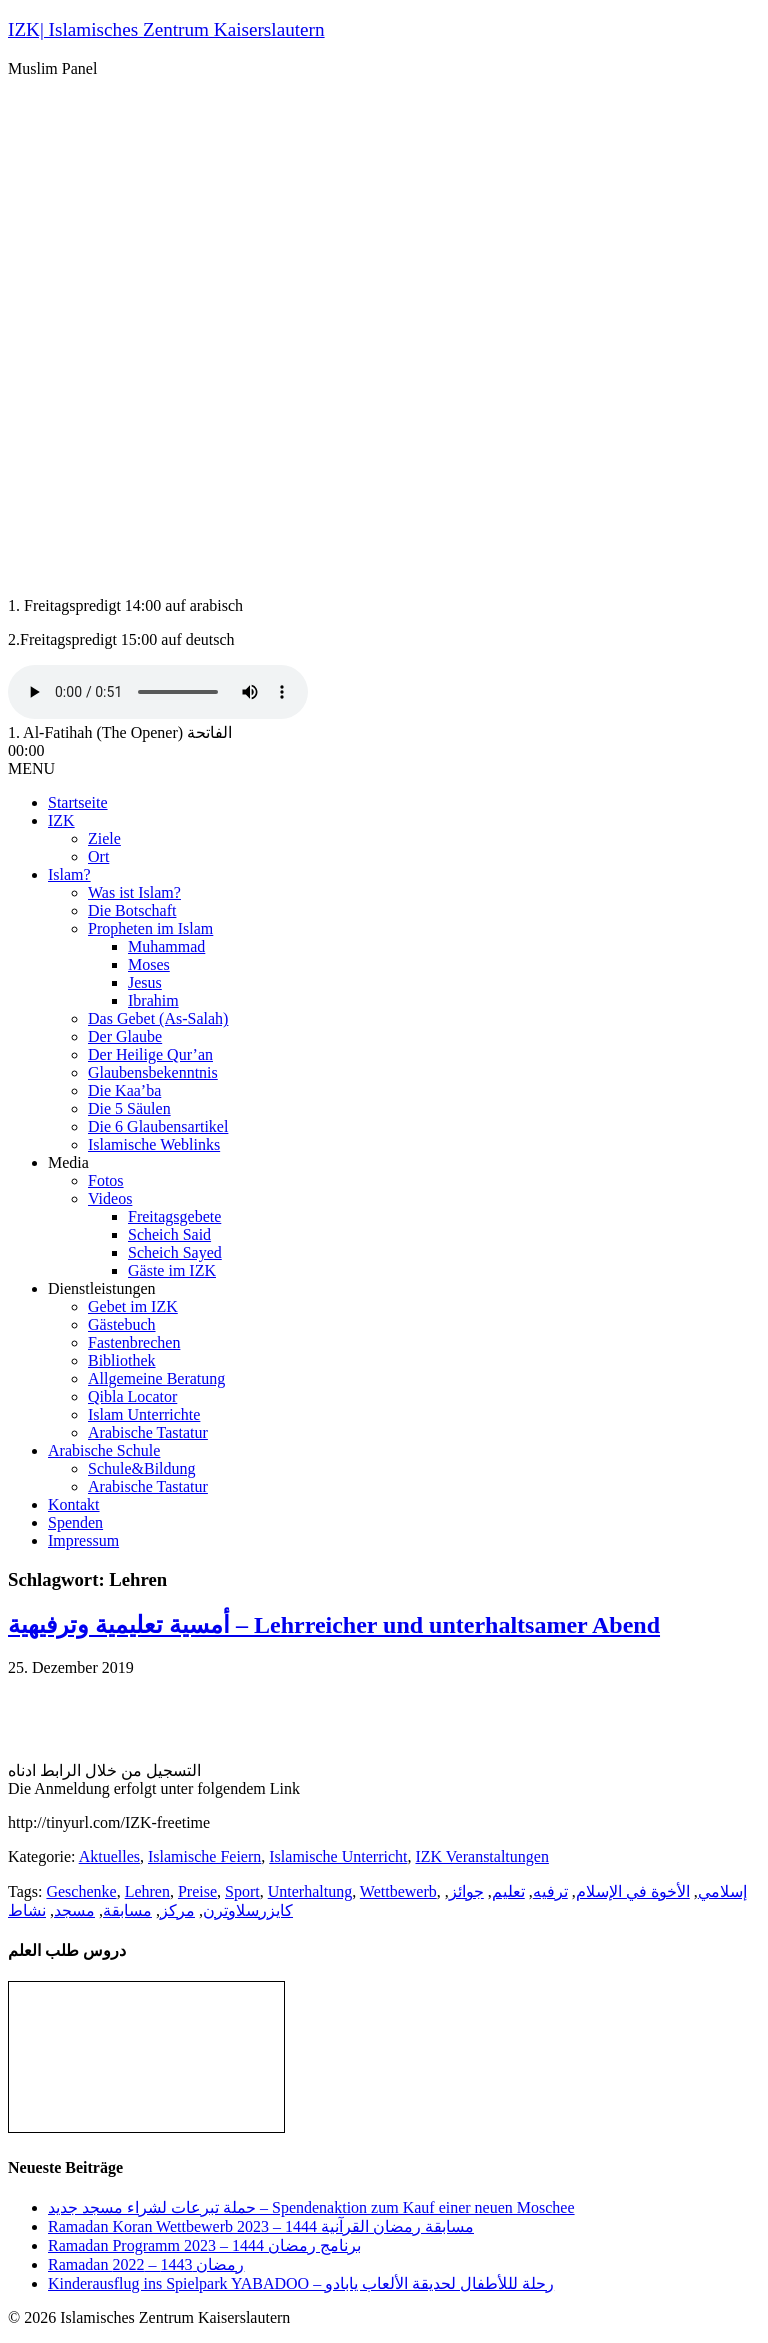  What do you see at coordinates (27, 1910) in the screenshot?
I see `نشاط` at bounding box center [27, 1910].